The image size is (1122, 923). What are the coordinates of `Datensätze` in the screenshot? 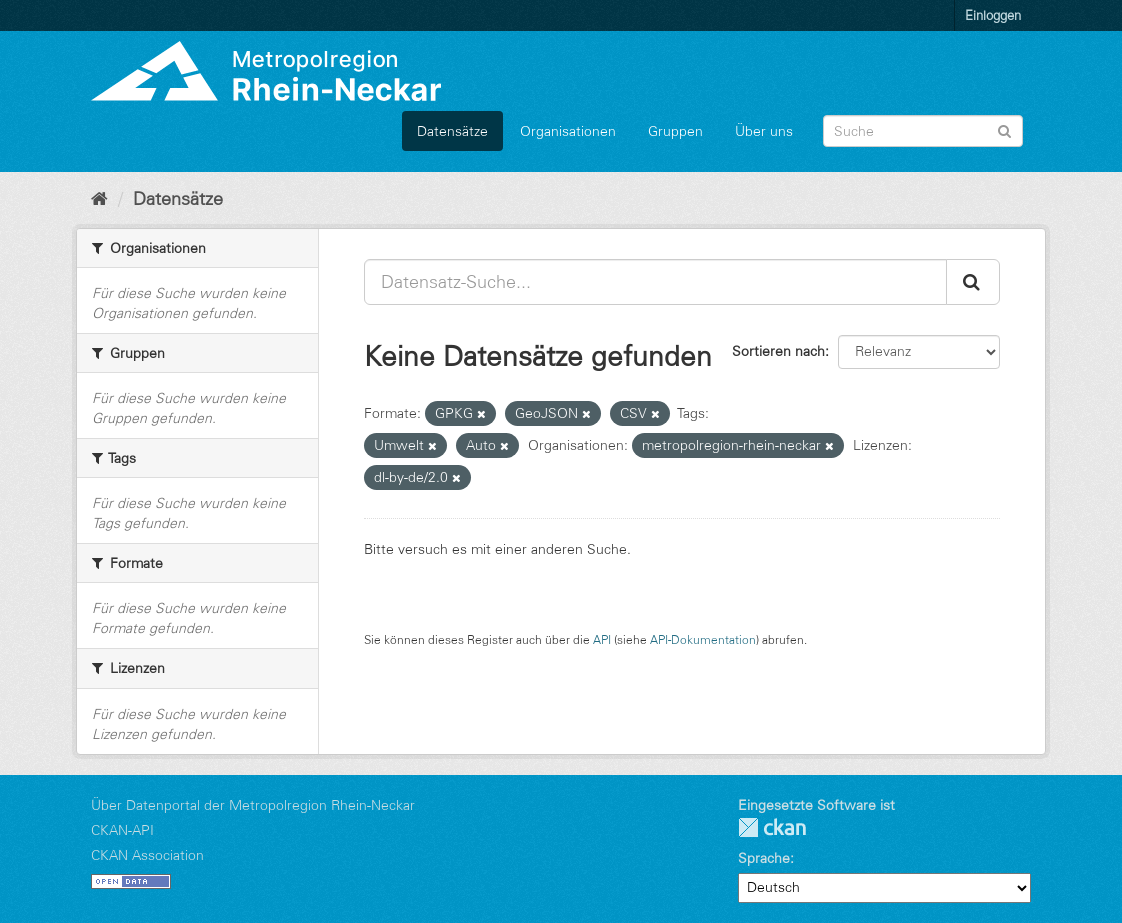 It's located at (452, 131).